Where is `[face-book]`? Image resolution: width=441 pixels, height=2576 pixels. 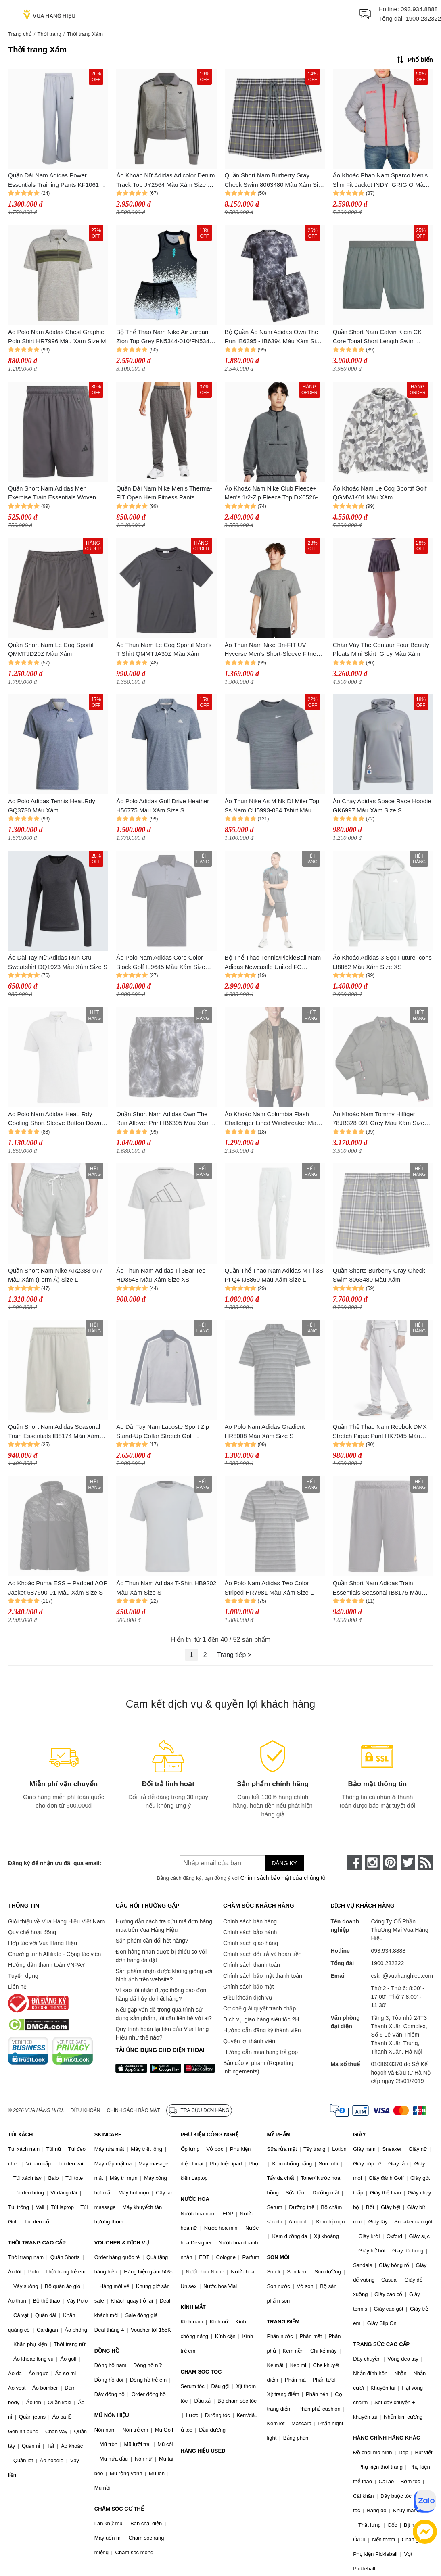
[face-book] is located at coordinates (354, 1862).